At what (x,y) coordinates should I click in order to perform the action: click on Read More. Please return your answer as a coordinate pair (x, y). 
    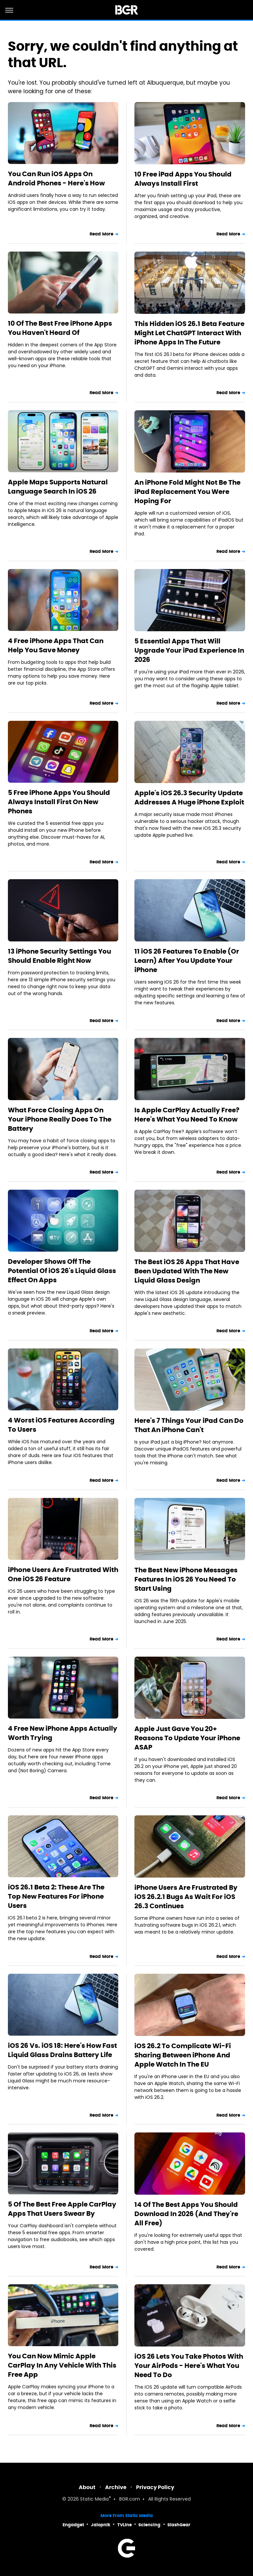
    Looking at the image, I should click on (101, 234).